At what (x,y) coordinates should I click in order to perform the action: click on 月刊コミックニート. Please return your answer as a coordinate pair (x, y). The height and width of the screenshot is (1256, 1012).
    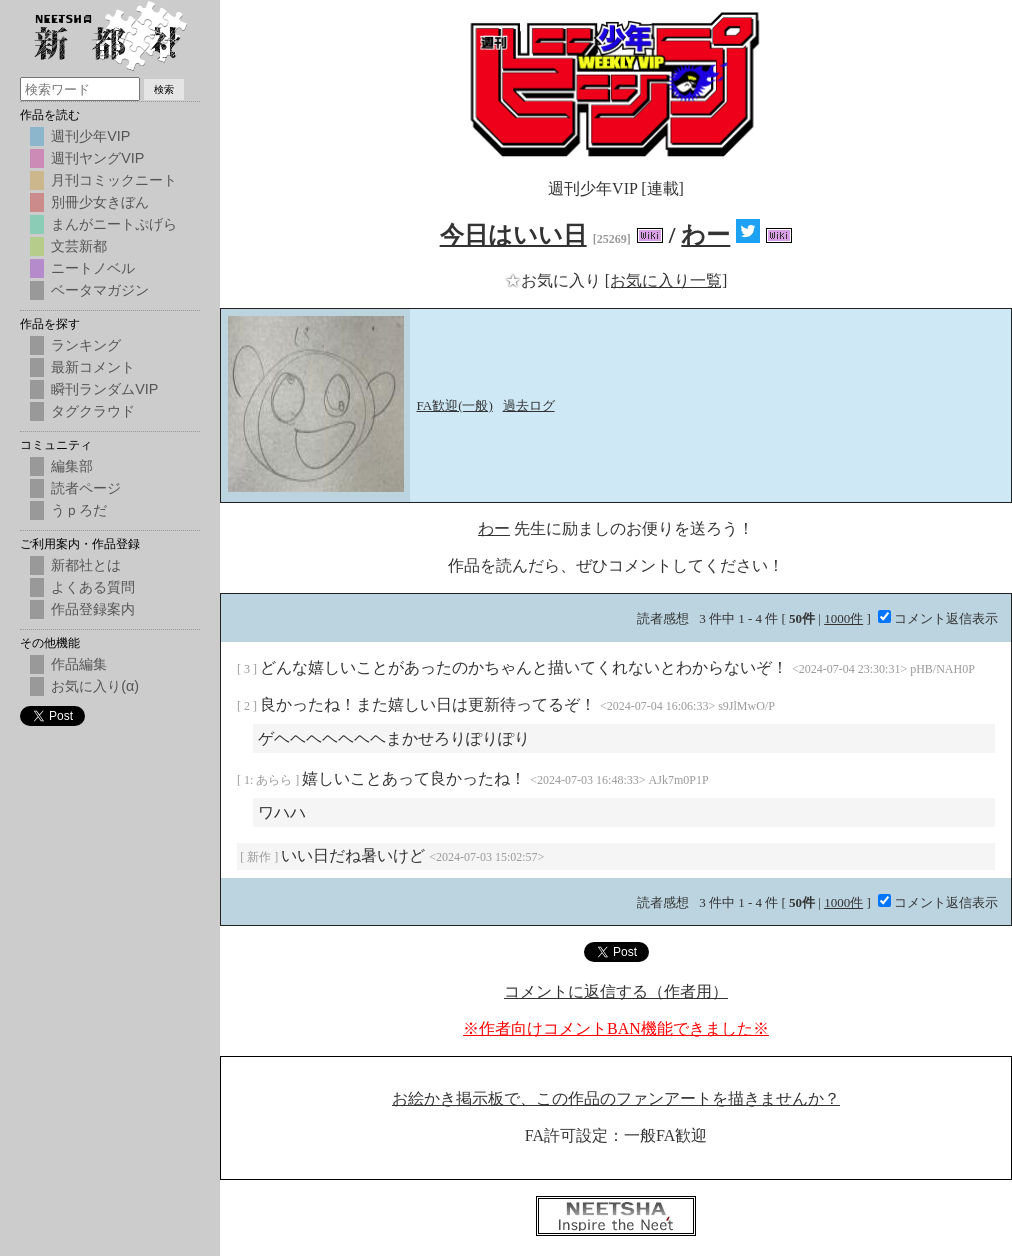
    Looking at the image, I should click on (114, 180).